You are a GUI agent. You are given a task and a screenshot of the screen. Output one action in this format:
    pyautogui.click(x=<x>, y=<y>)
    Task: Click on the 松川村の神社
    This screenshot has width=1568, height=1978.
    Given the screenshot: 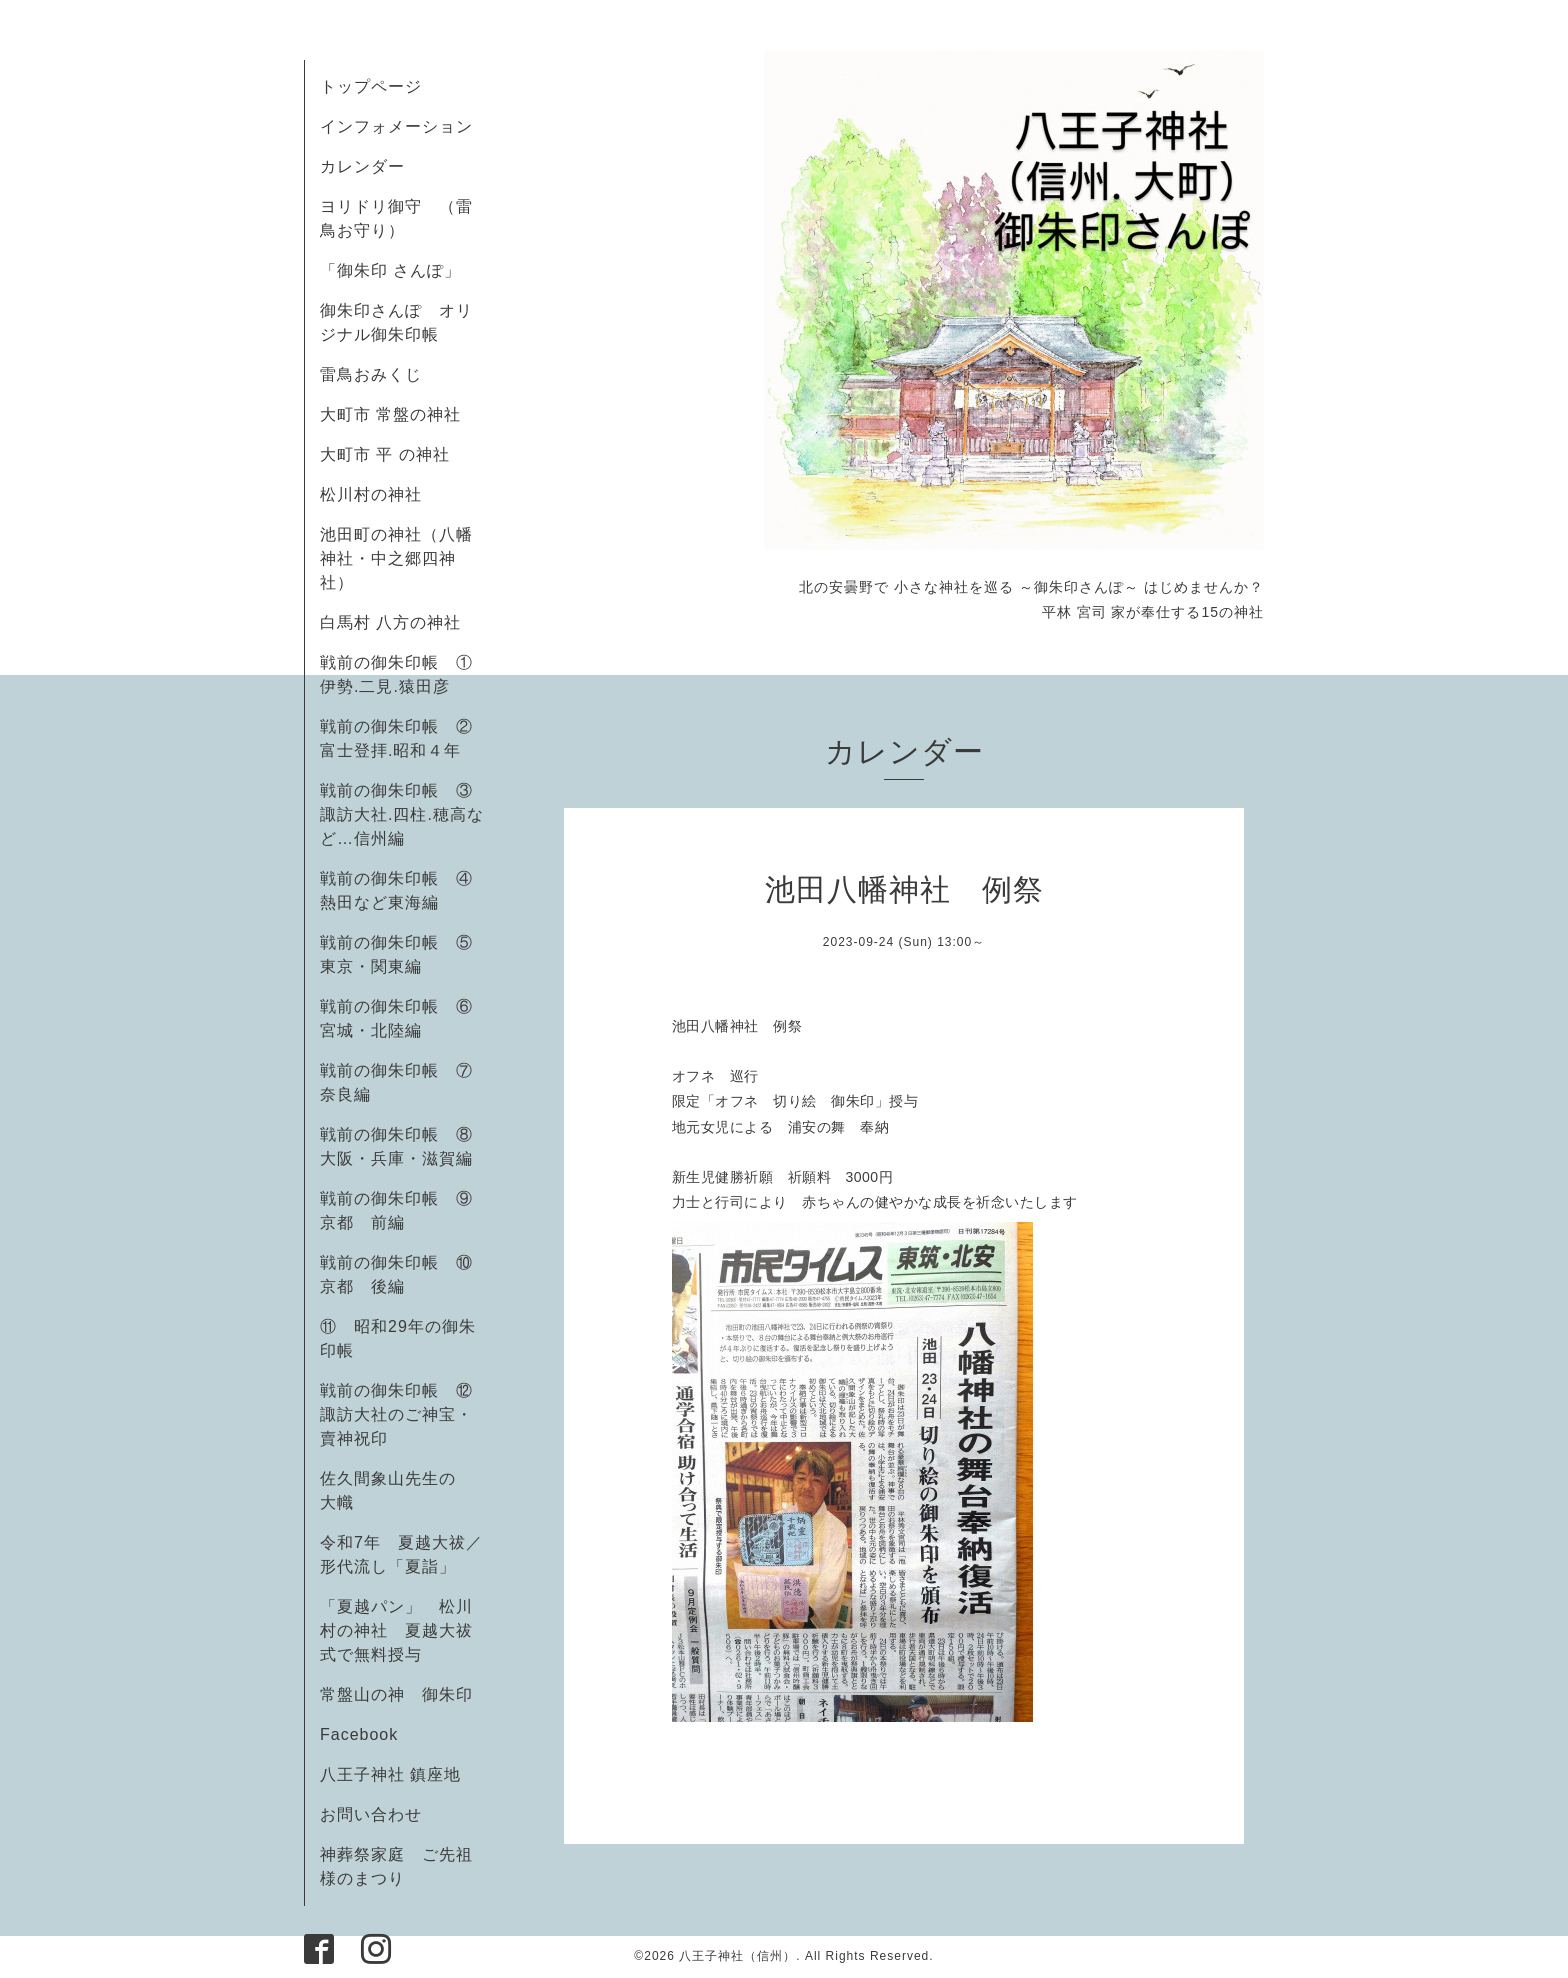 What is the action you would take?
    pyautogui.click(x=371, y=494)
    